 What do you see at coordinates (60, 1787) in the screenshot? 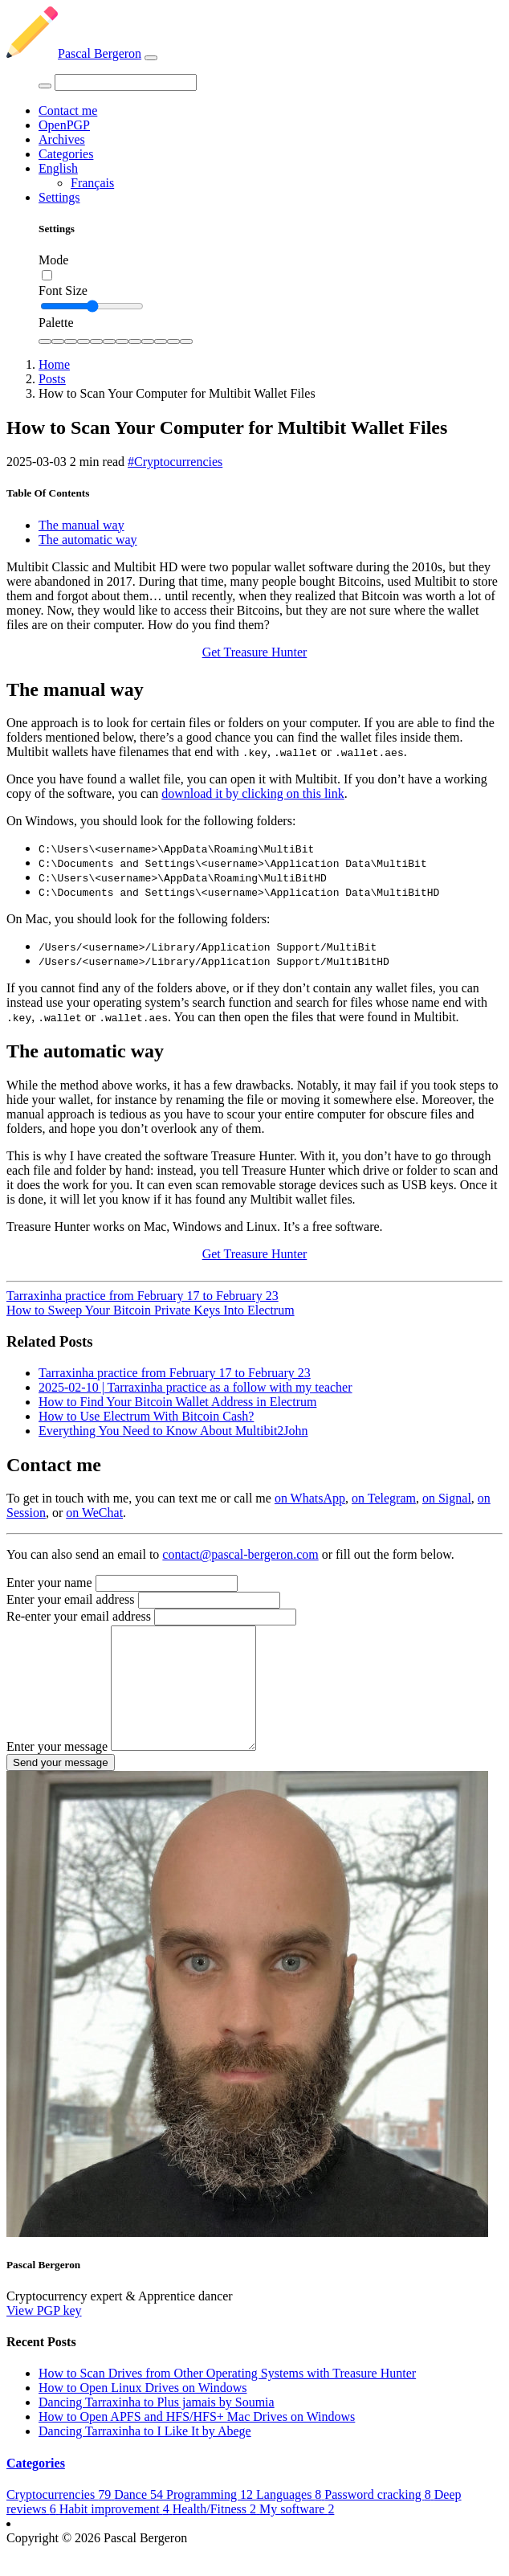
I see `Send your message` at bounding box center [60, 1787].